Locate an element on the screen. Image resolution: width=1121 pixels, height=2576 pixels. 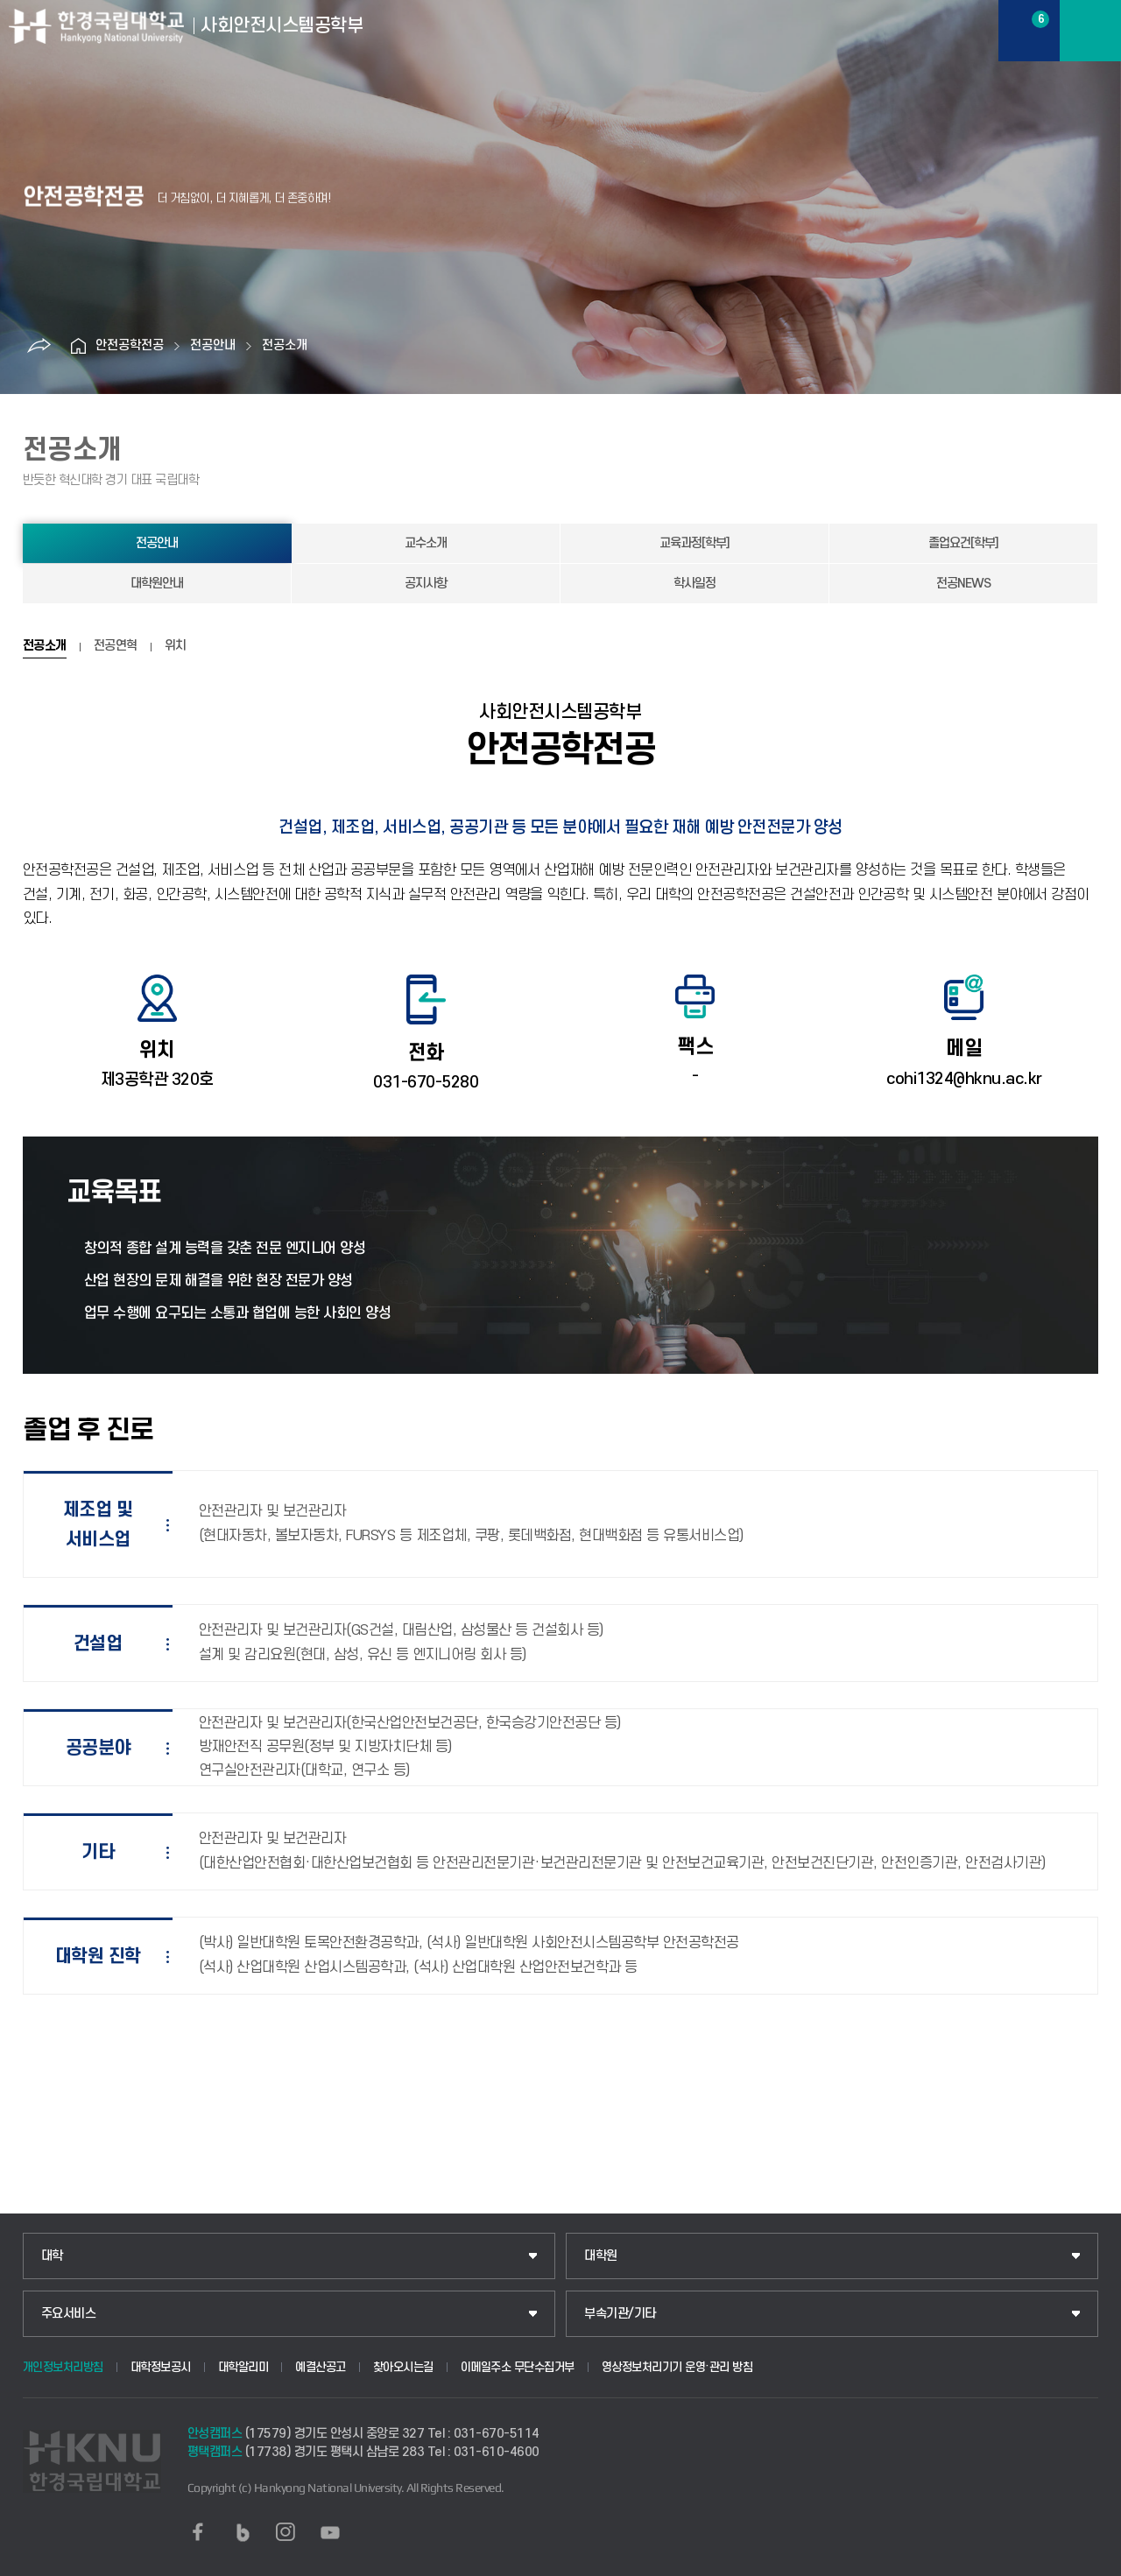
대학원안내 is located at coordinates (156, 583).